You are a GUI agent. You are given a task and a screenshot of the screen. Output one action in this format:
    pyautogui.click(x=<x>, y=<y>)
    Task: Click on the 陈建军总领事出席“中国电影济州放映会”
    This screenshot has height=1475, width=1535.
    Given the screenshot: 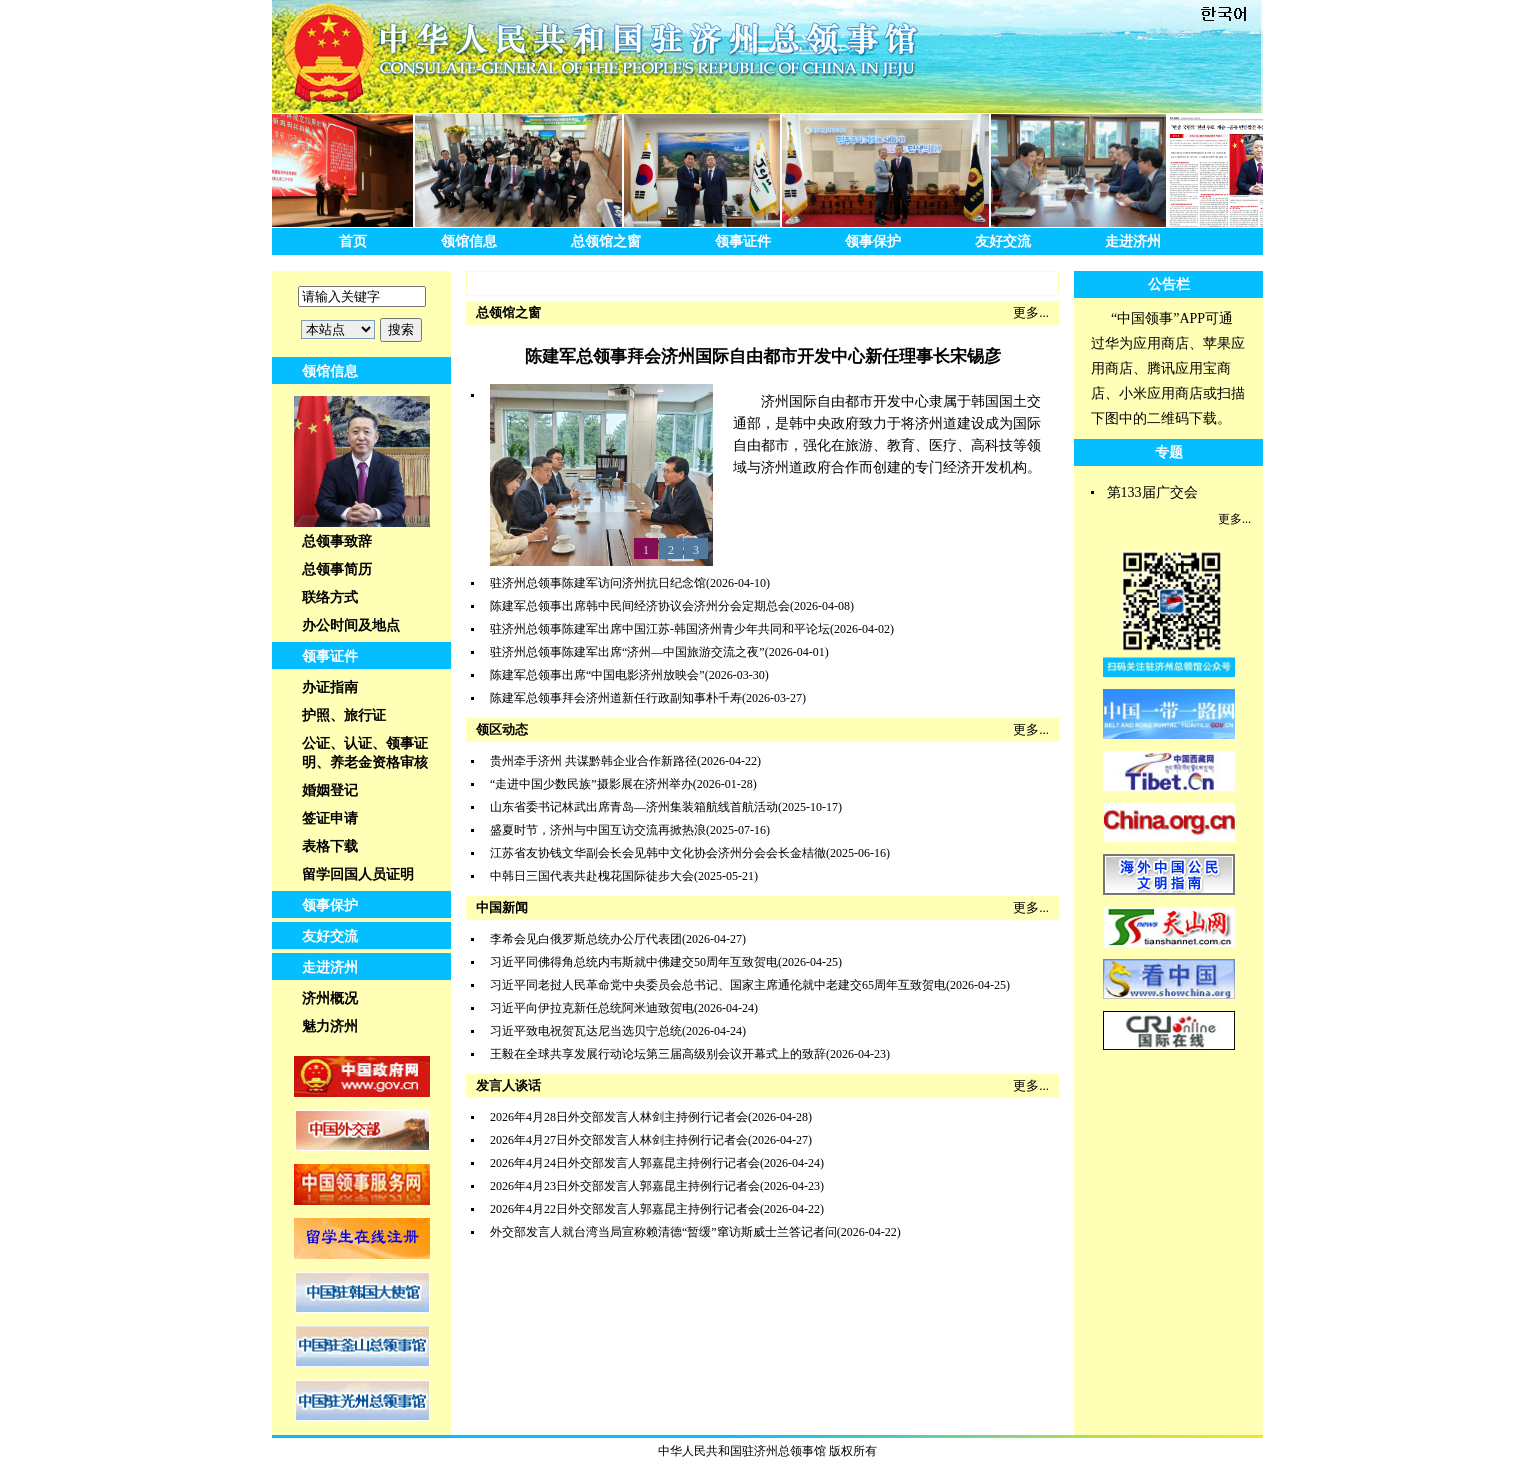 What is the action you would take?
    pyautogui.click(x=597, y=675)
    